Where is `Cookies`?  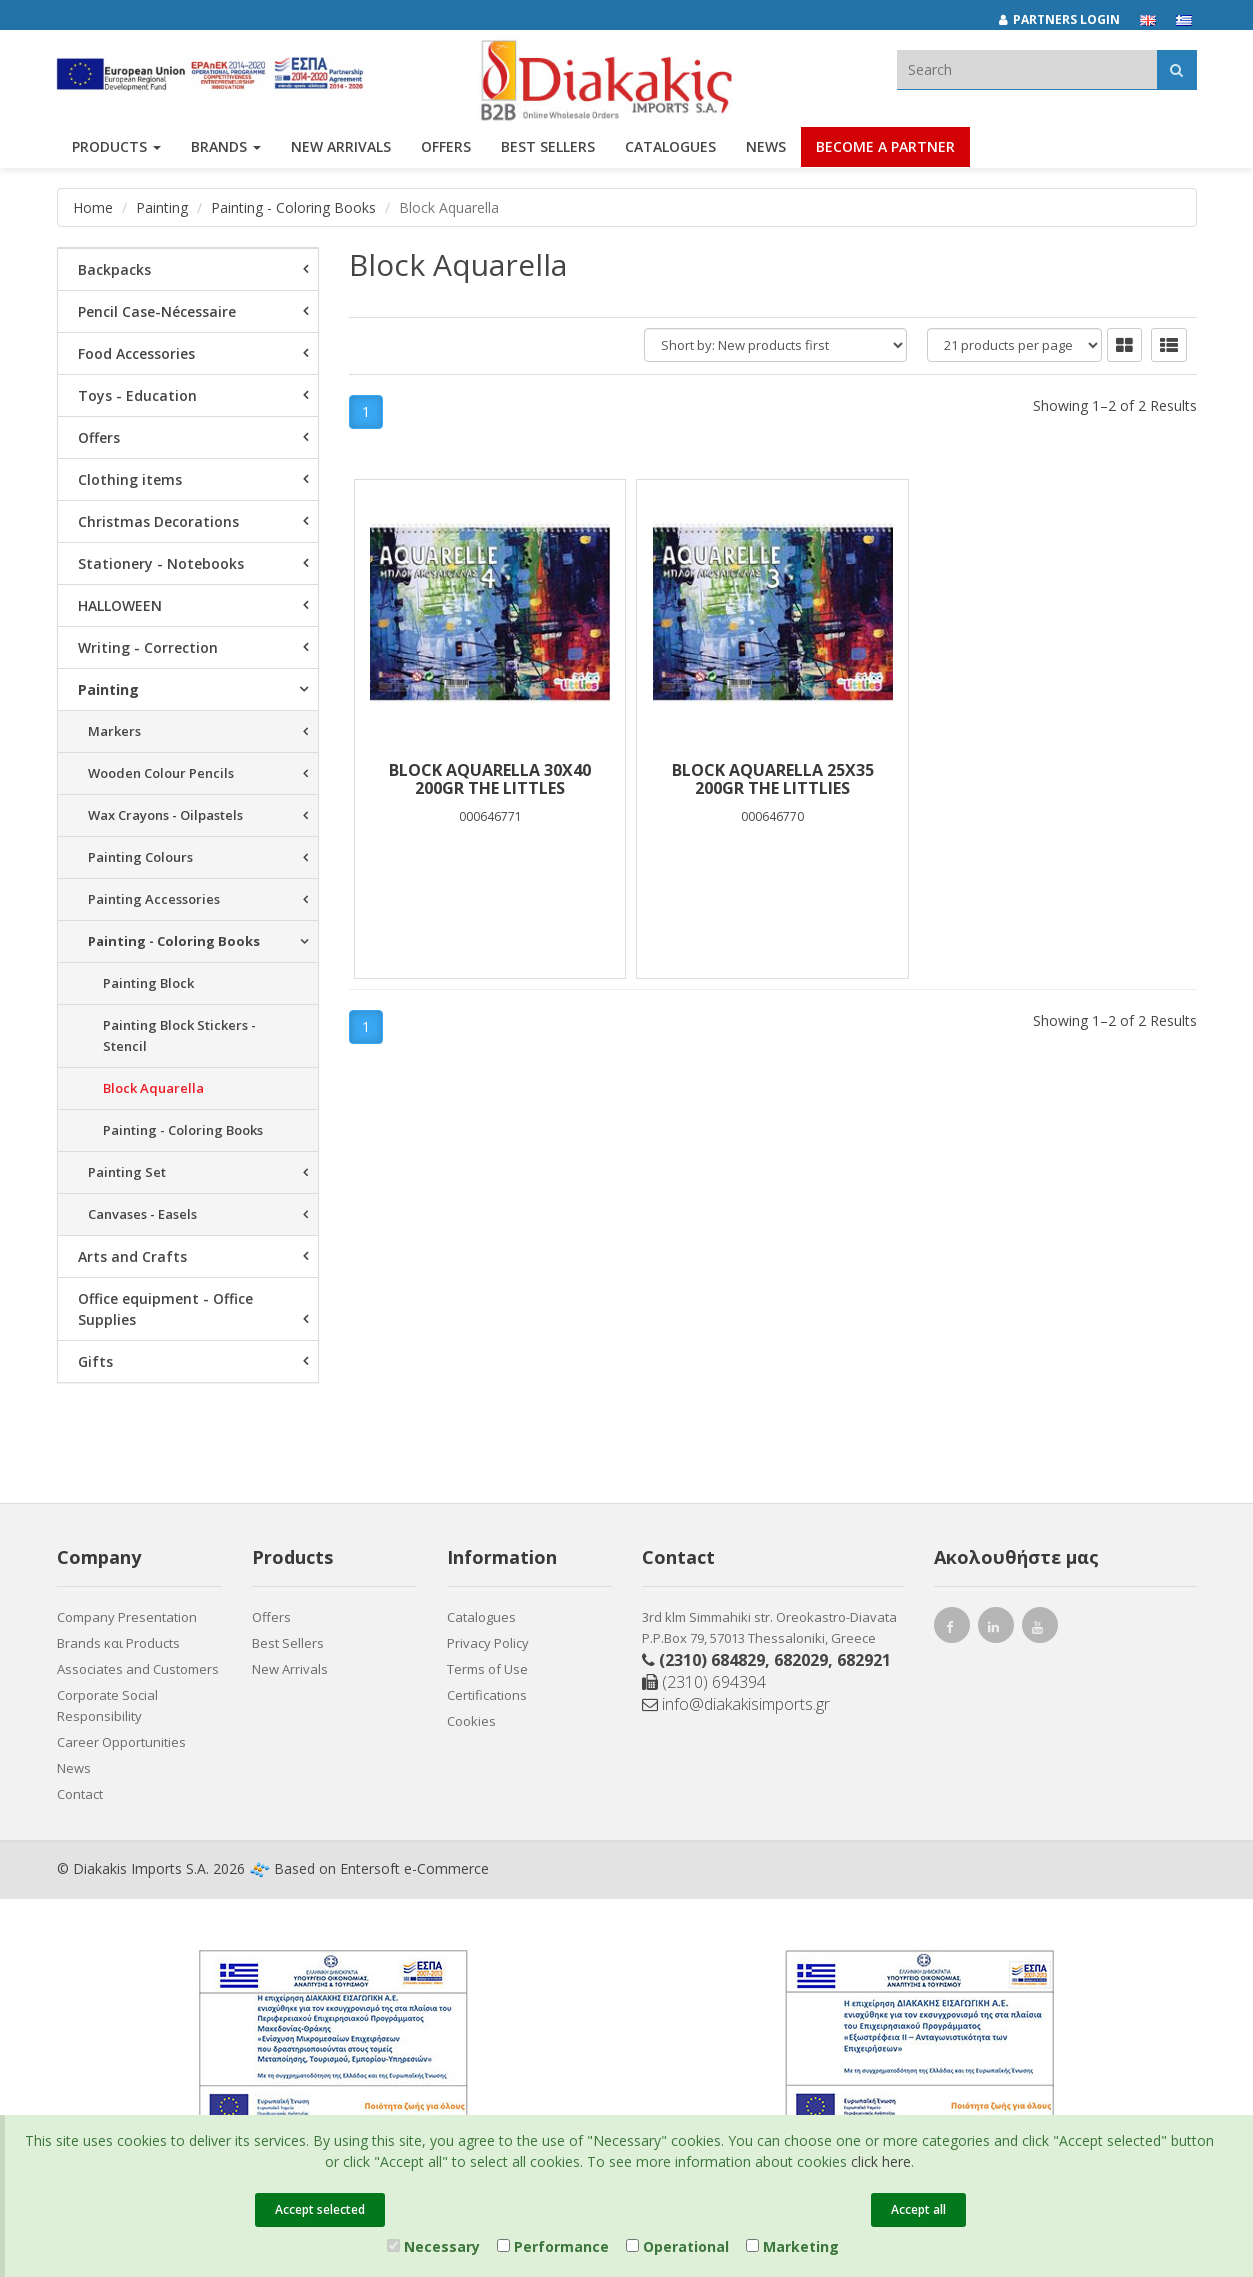 Cookies is located at coordinates (471, 1721).